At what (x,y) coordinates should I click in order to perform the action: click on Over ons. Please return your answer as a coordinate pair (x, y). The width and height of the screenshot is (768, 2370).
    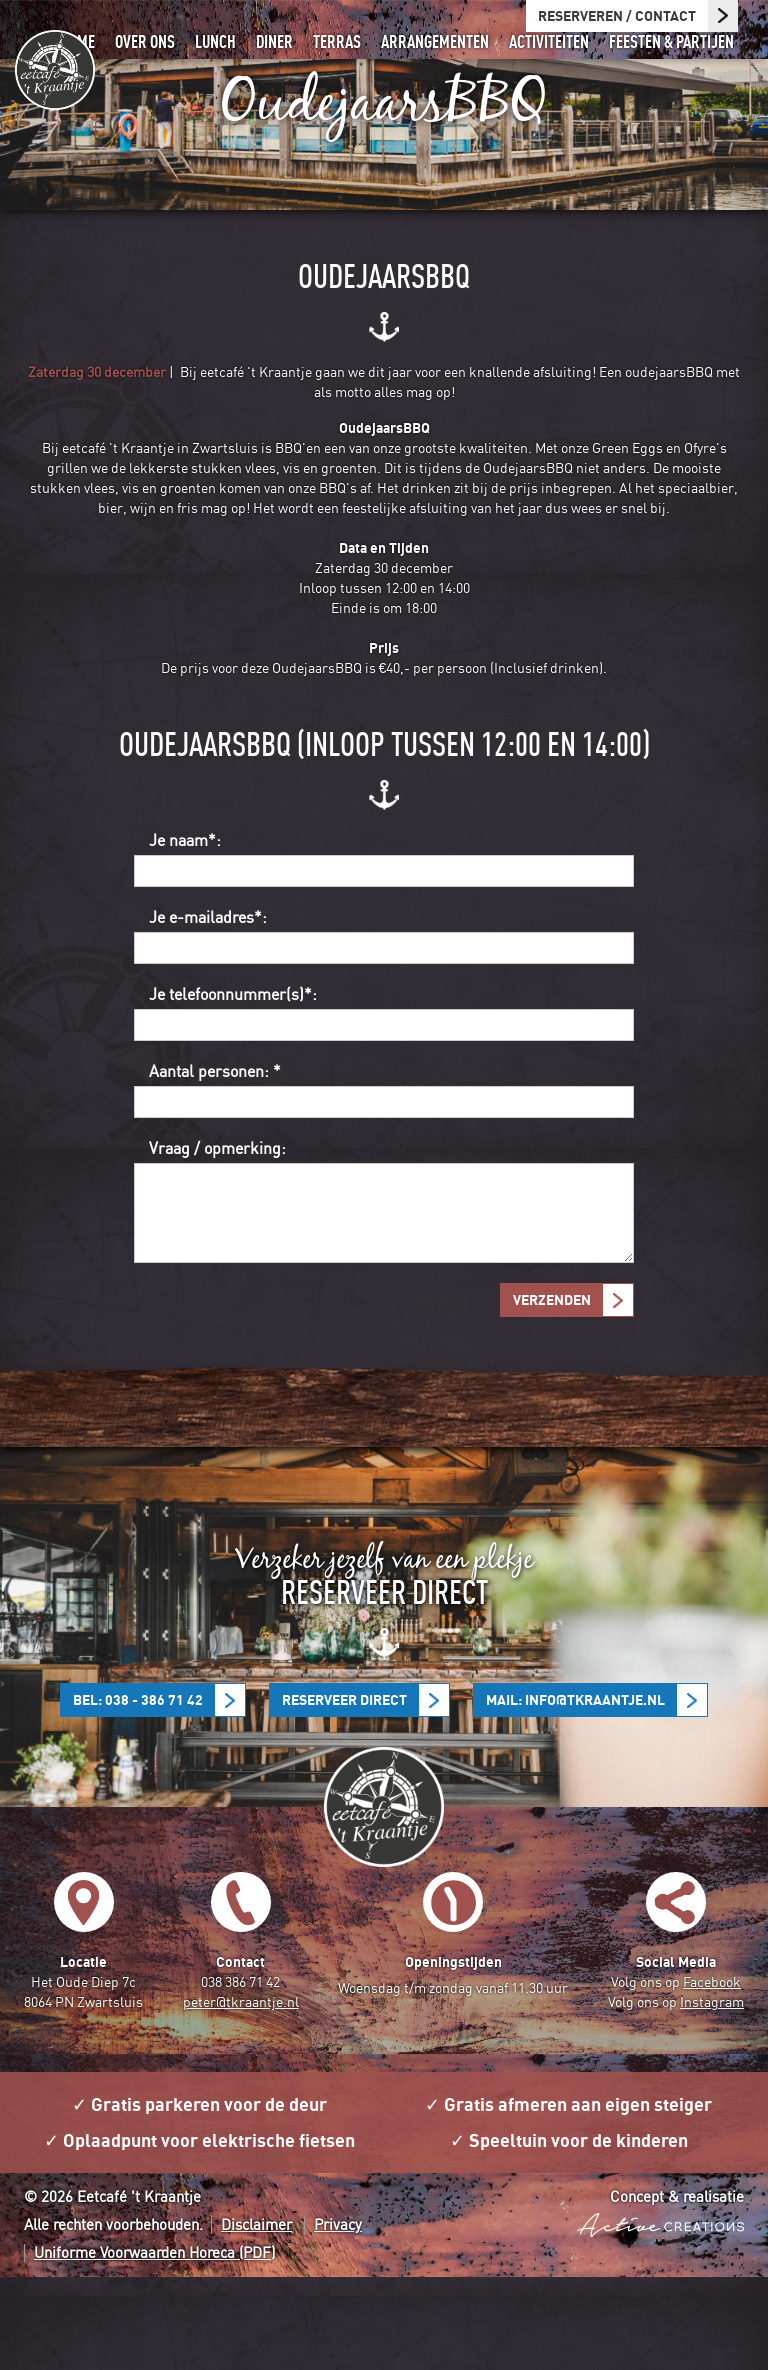
    Looking at the image, I should click on (164, 76).